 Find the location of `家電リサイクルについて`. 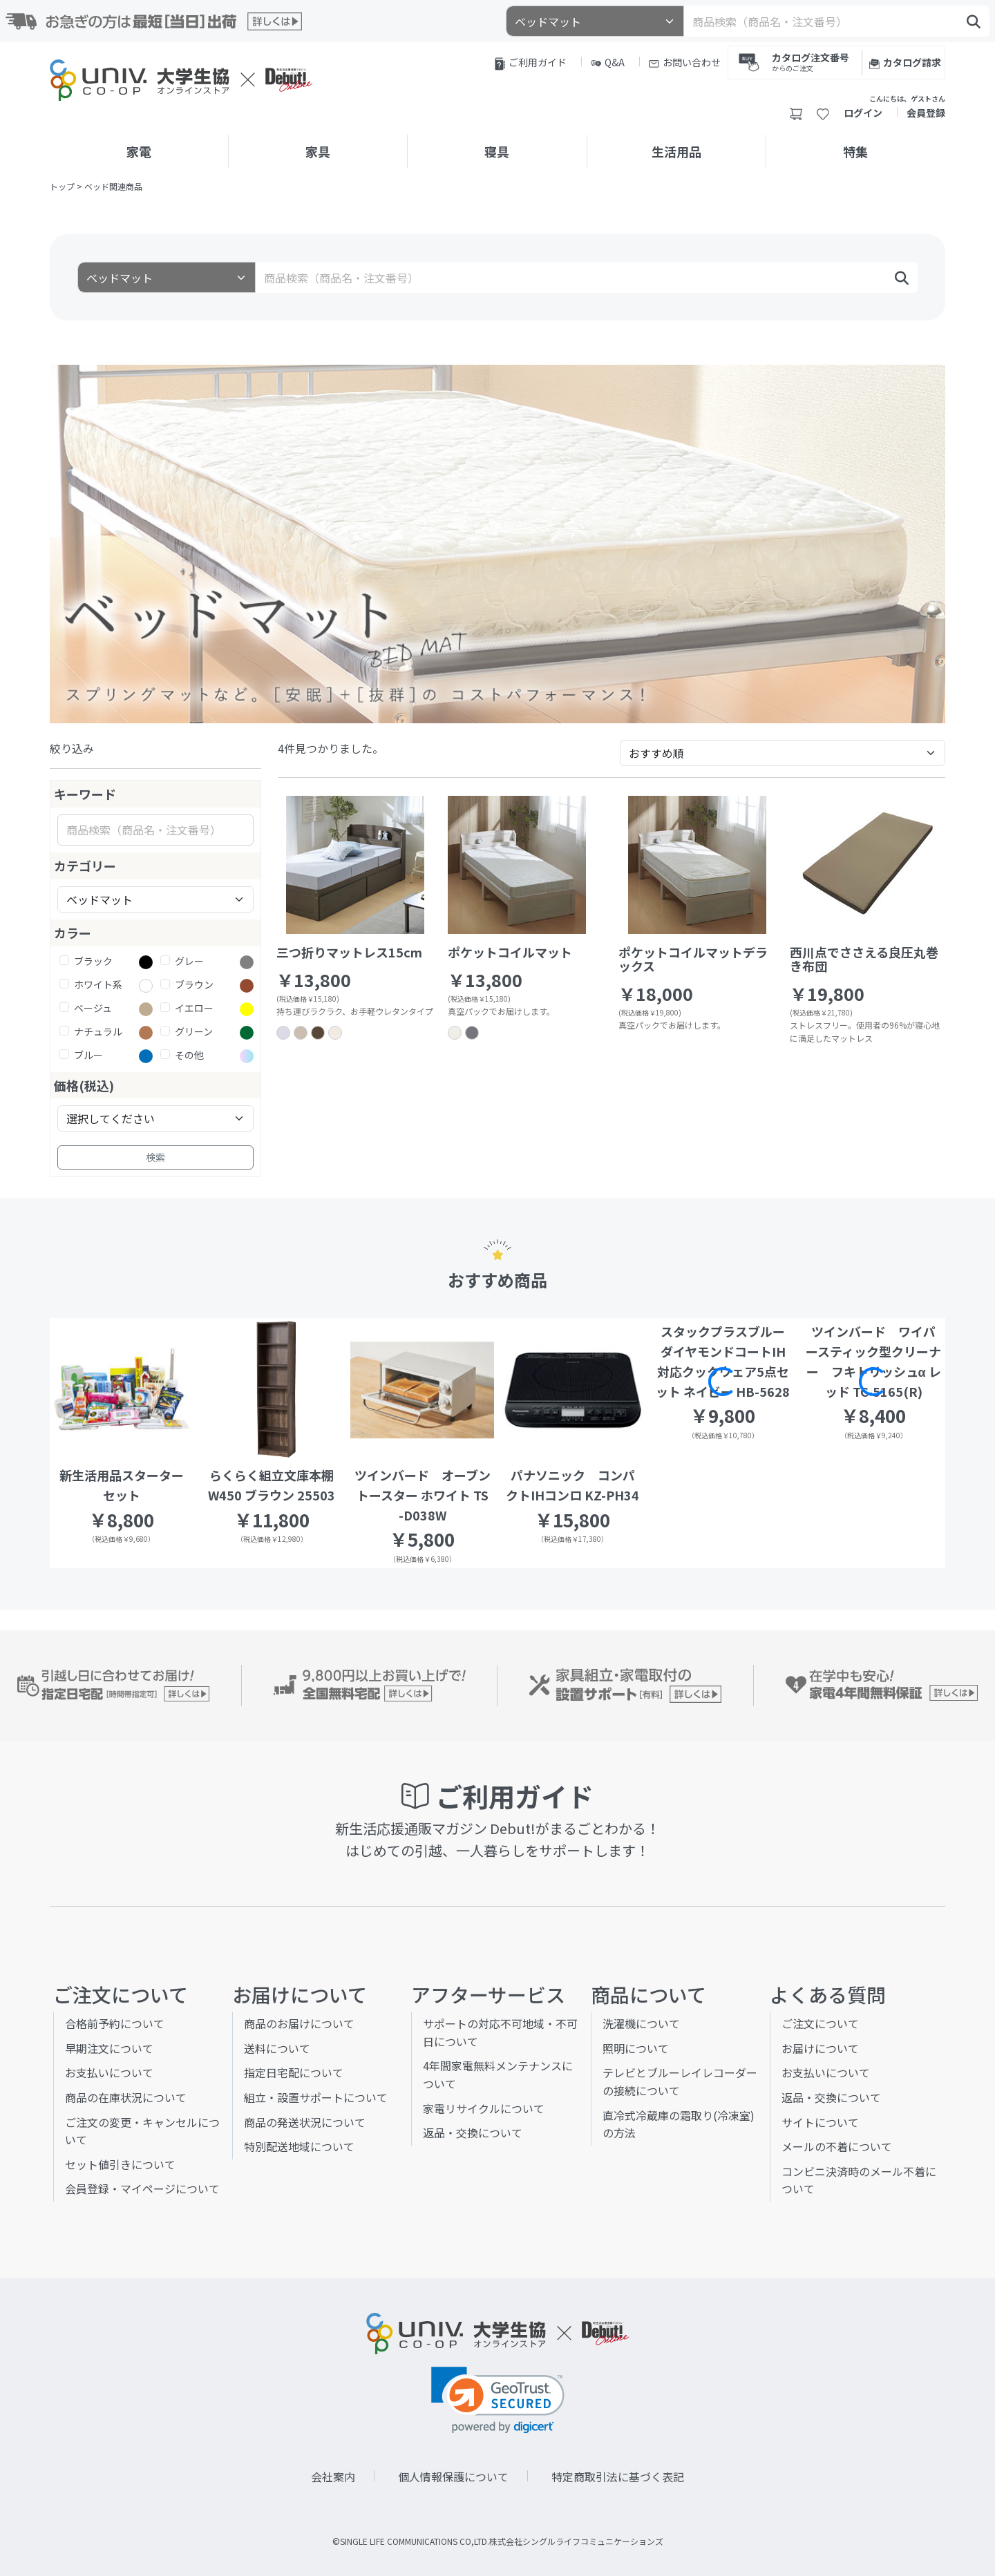

家電リサイクルについて is located at coordinates (483, 2108).